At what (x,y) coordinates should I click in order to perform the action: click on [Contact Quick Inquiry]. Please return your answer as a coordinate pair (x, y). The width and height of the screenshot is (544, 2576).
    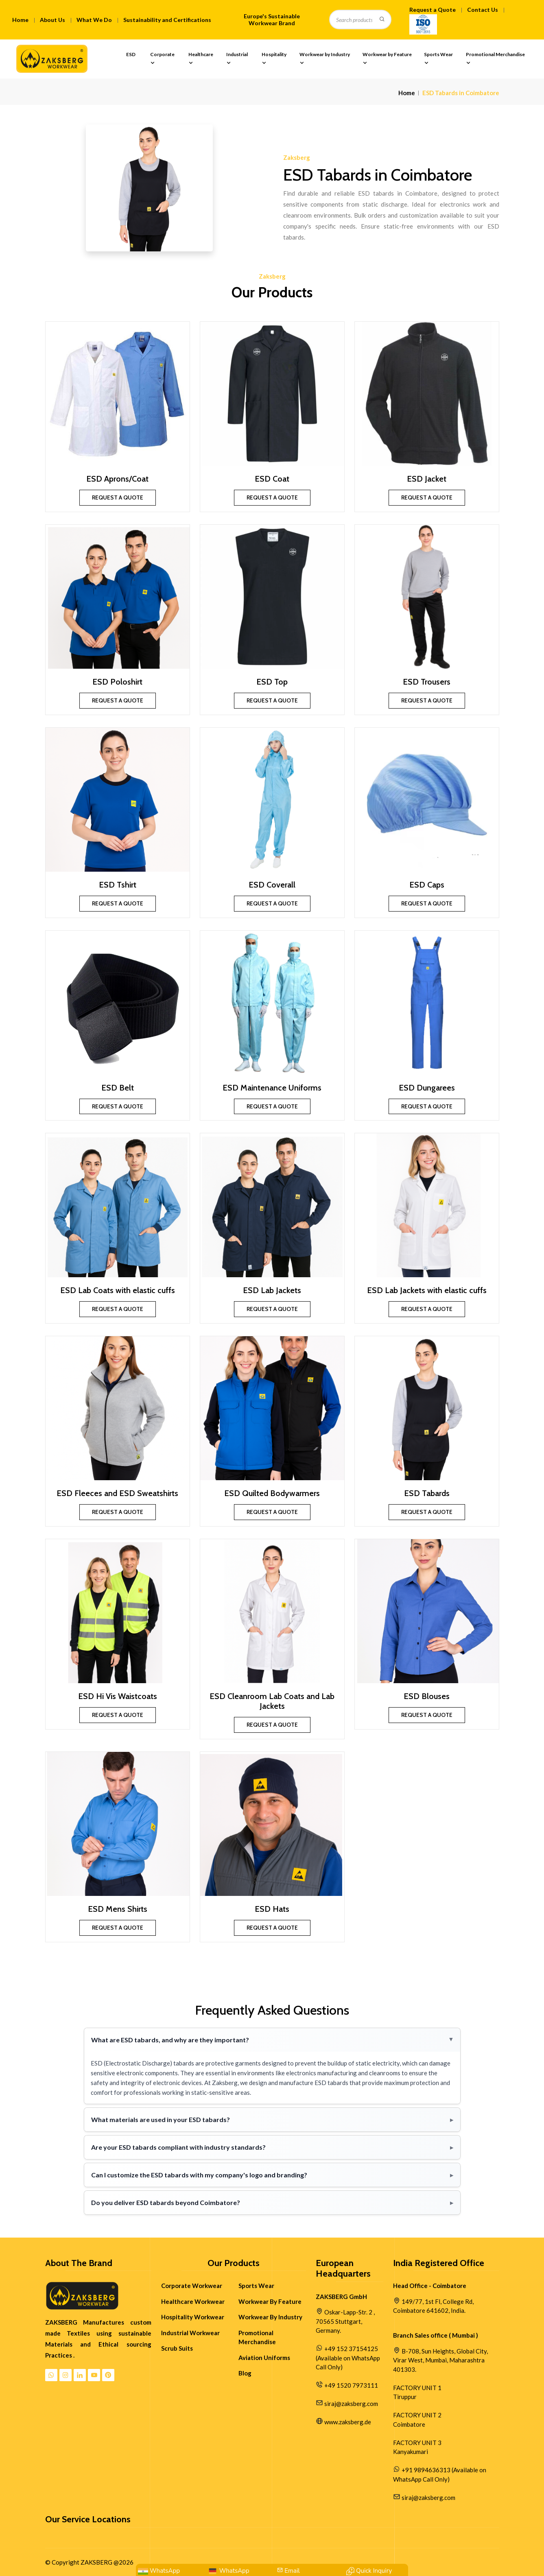
    Looking at the image, I should click on (369, 2571).